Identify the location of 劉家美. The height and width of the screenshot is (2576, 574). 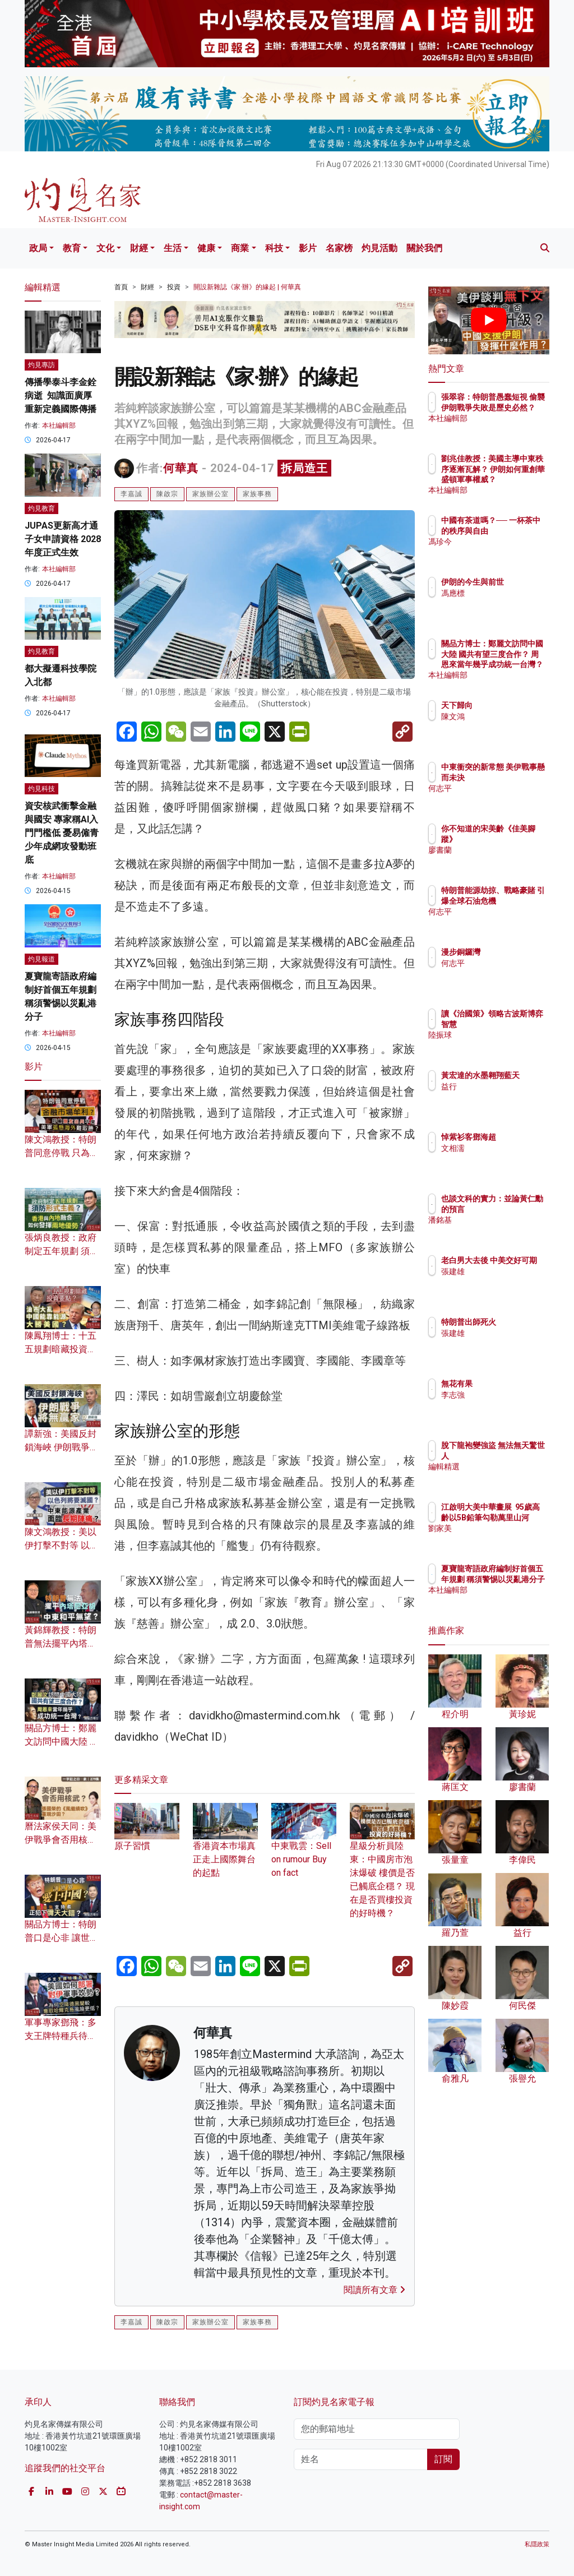
(501, 1538).